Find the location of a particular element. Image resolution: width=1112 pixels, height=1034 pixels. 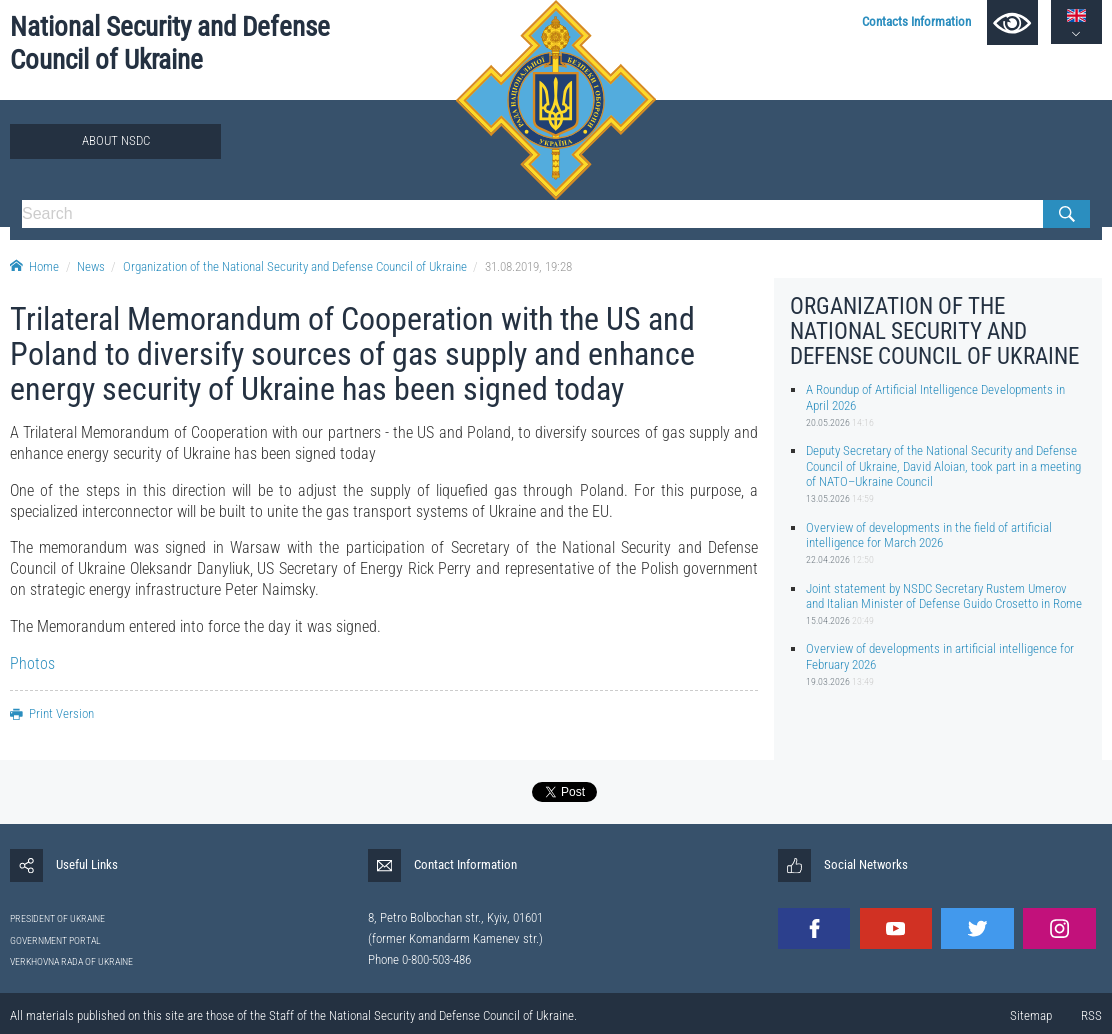

VERKHOVNA RADA OF UKRAINE is located at coordinates (71, 961).